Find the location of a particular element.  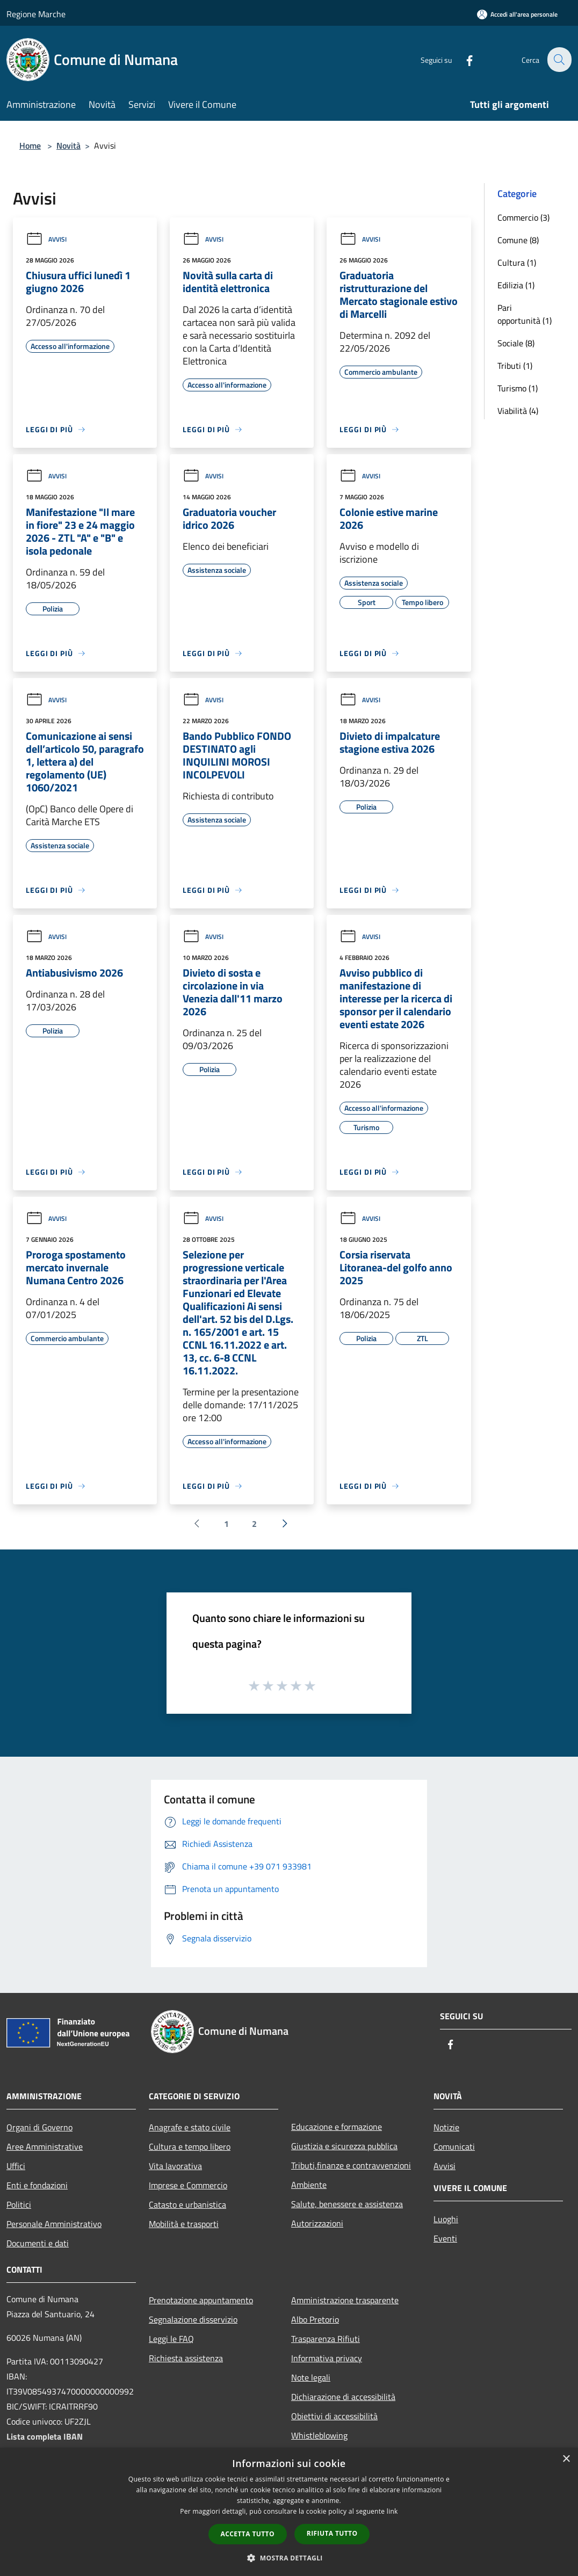

Trasparenza Rifiuti is located at coordinates (325, 2338).